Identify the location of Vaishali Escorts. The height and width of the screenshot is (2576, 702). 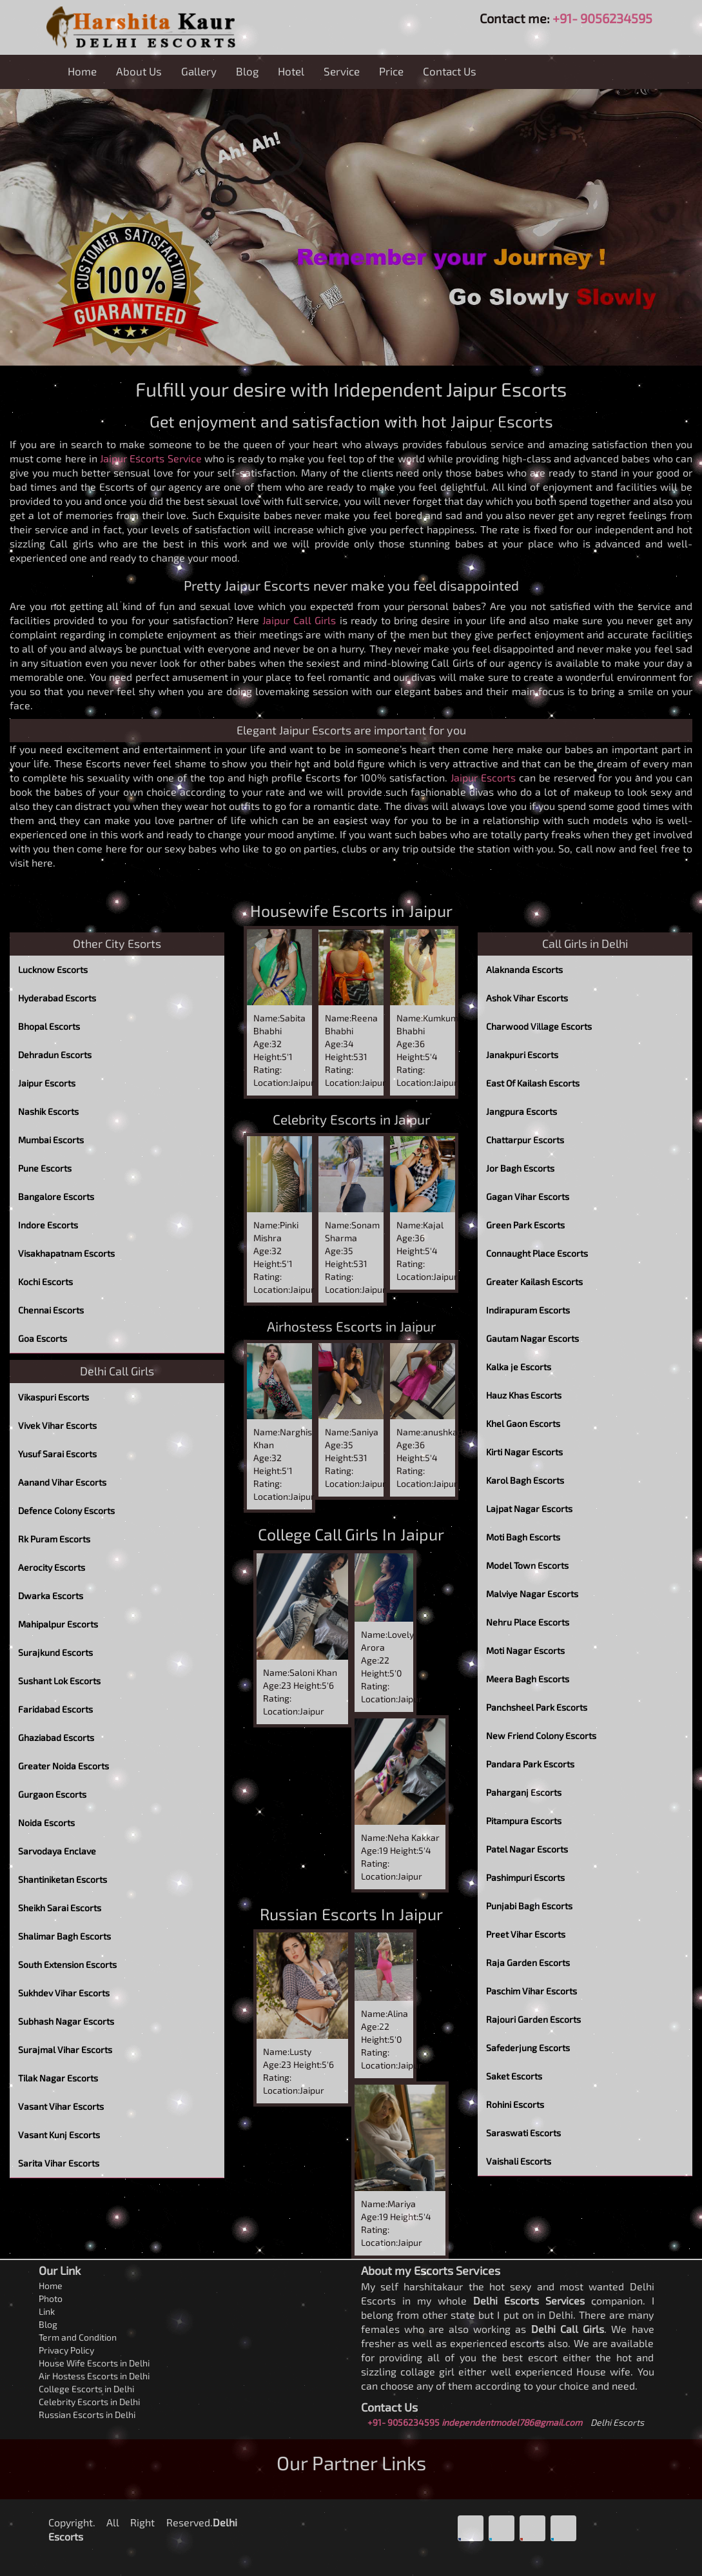
(518, 2161).